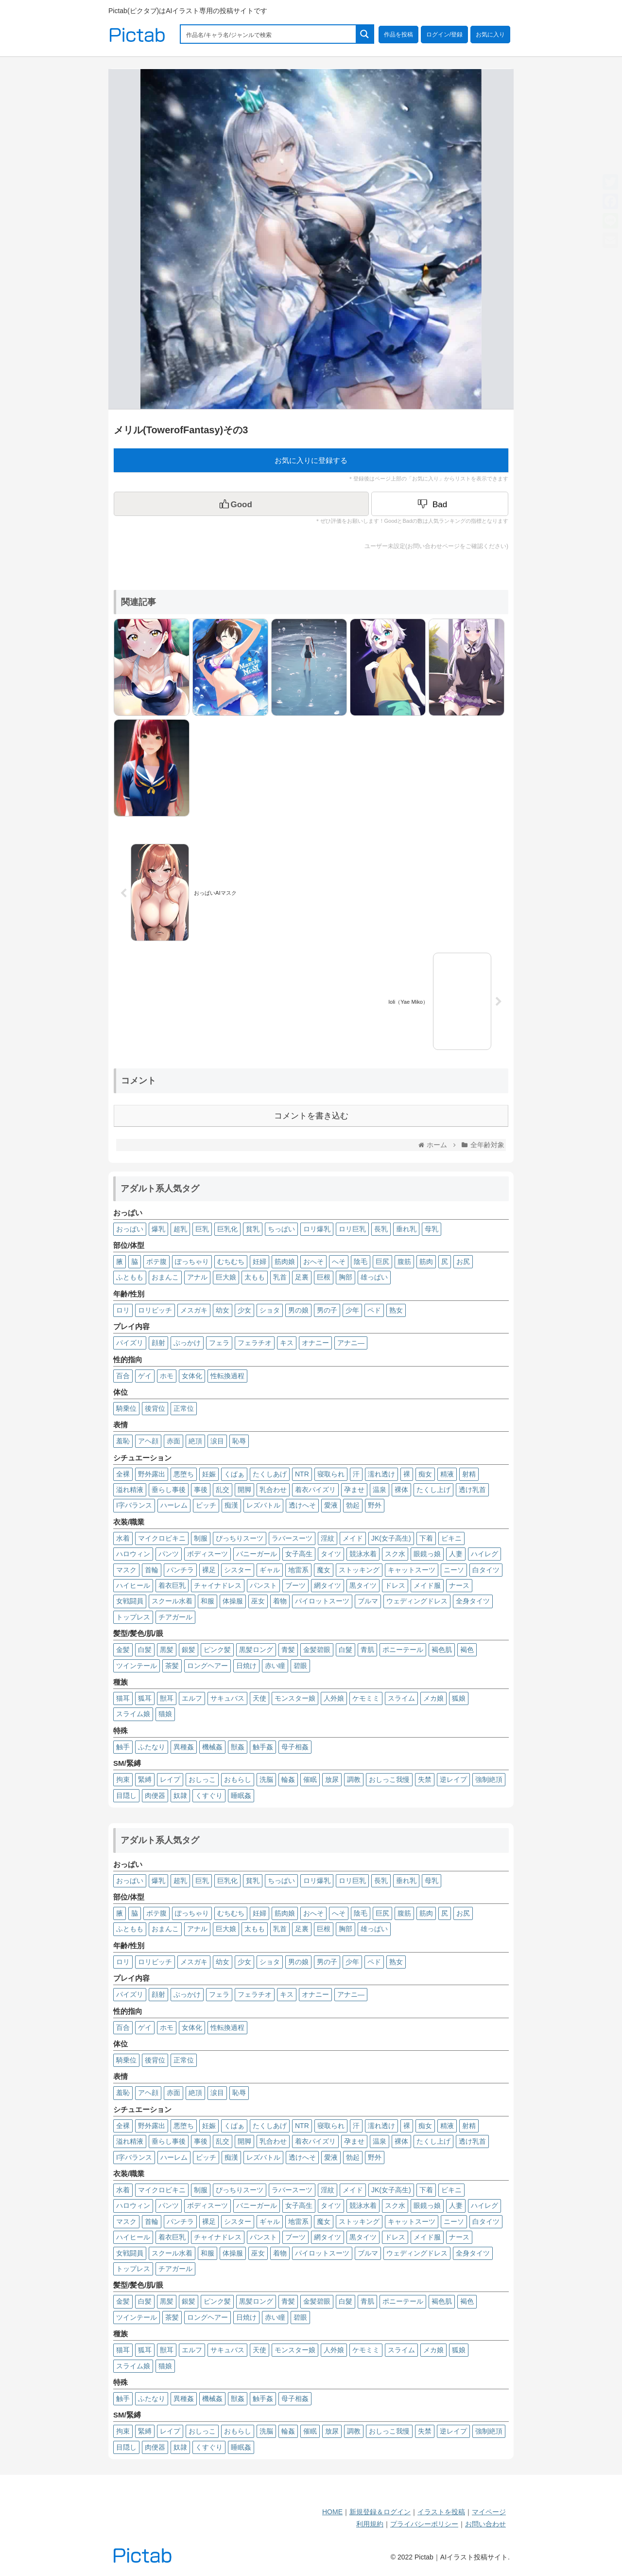 Image resolution: width=622 pixels, height=2576 pixels. Describe the element at coordinates (259, 1698) in the screenshot. I see `天使` at that location.